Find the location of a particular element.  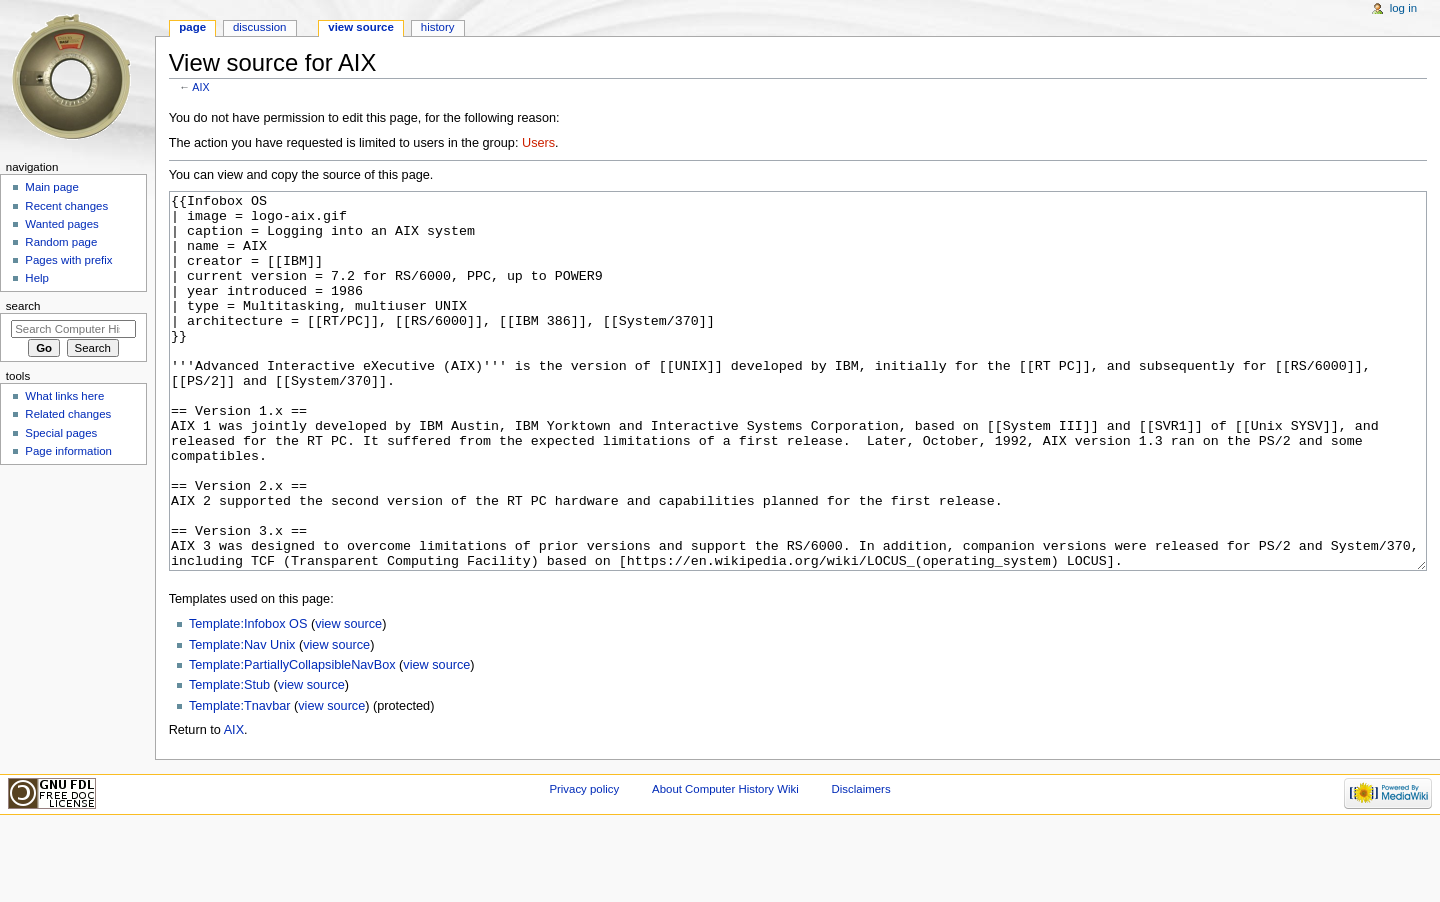

Privacy policy is located at coordinates (584, 864).